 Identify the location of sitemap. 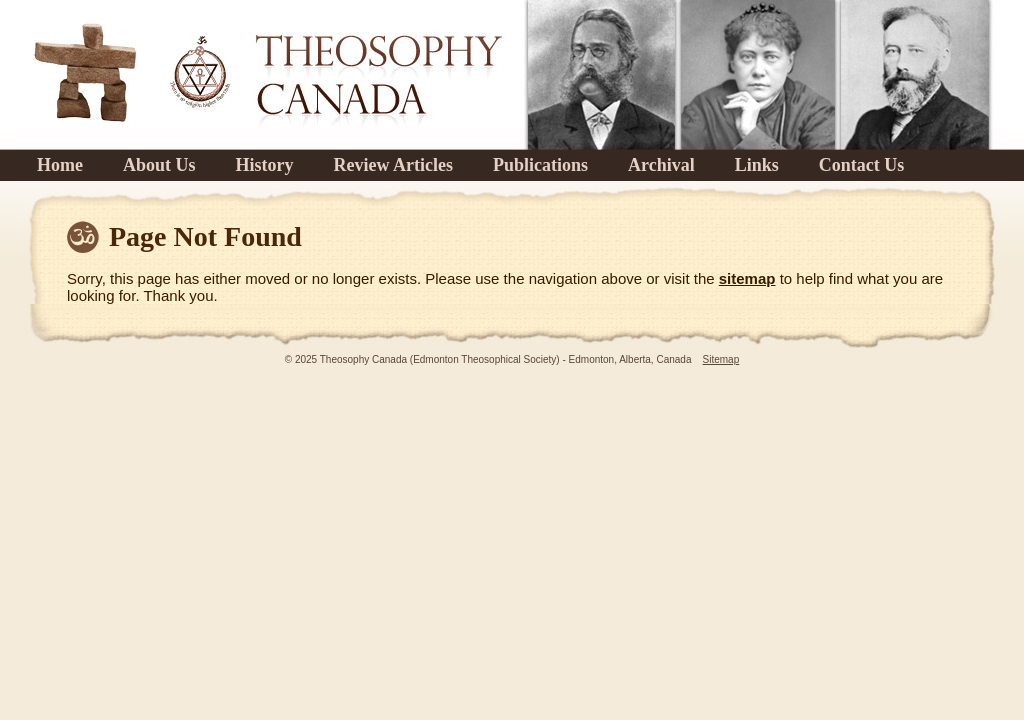
(747, 278).